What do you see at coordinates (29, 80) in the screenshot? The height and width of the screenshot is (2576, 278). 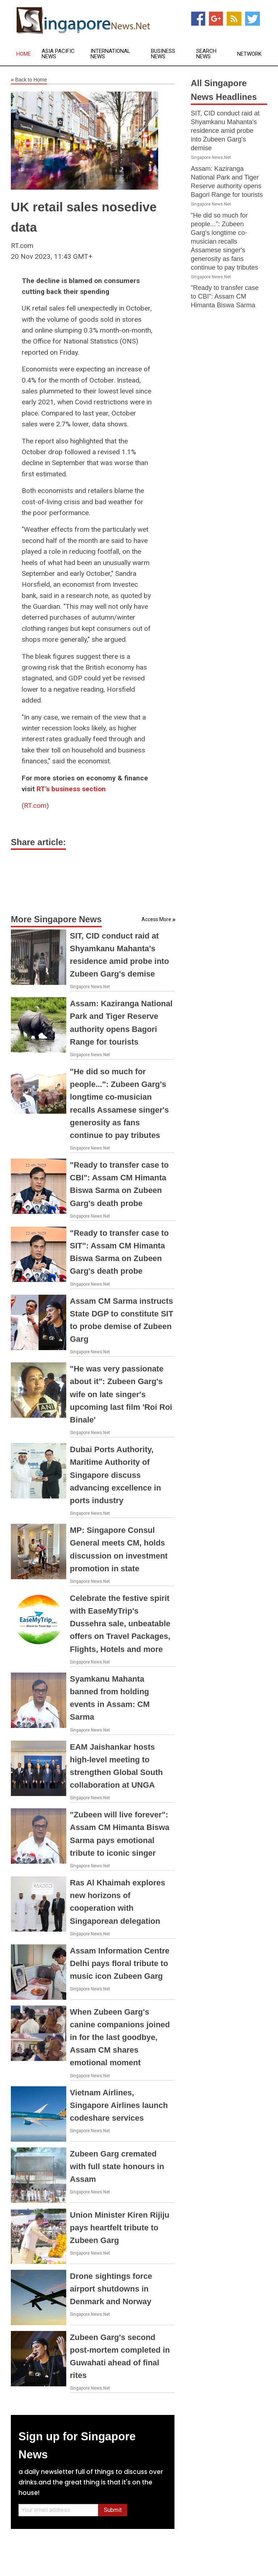 I see `Back to Home` at bounding box center [29, 80].